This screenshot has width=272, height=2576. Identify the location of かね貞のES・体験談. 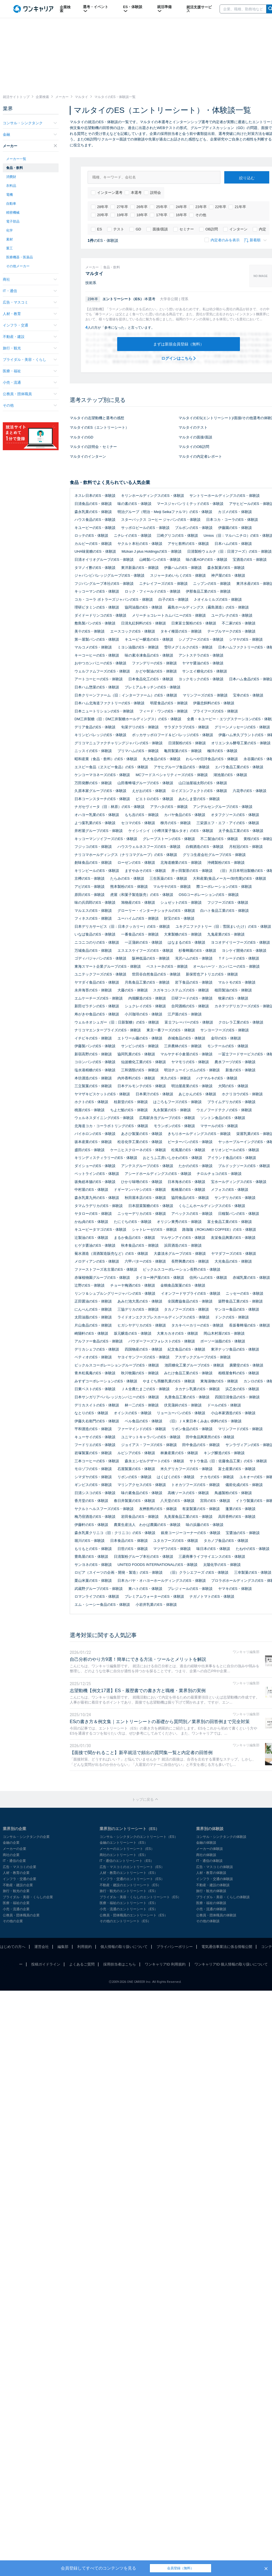
(91, 1222).